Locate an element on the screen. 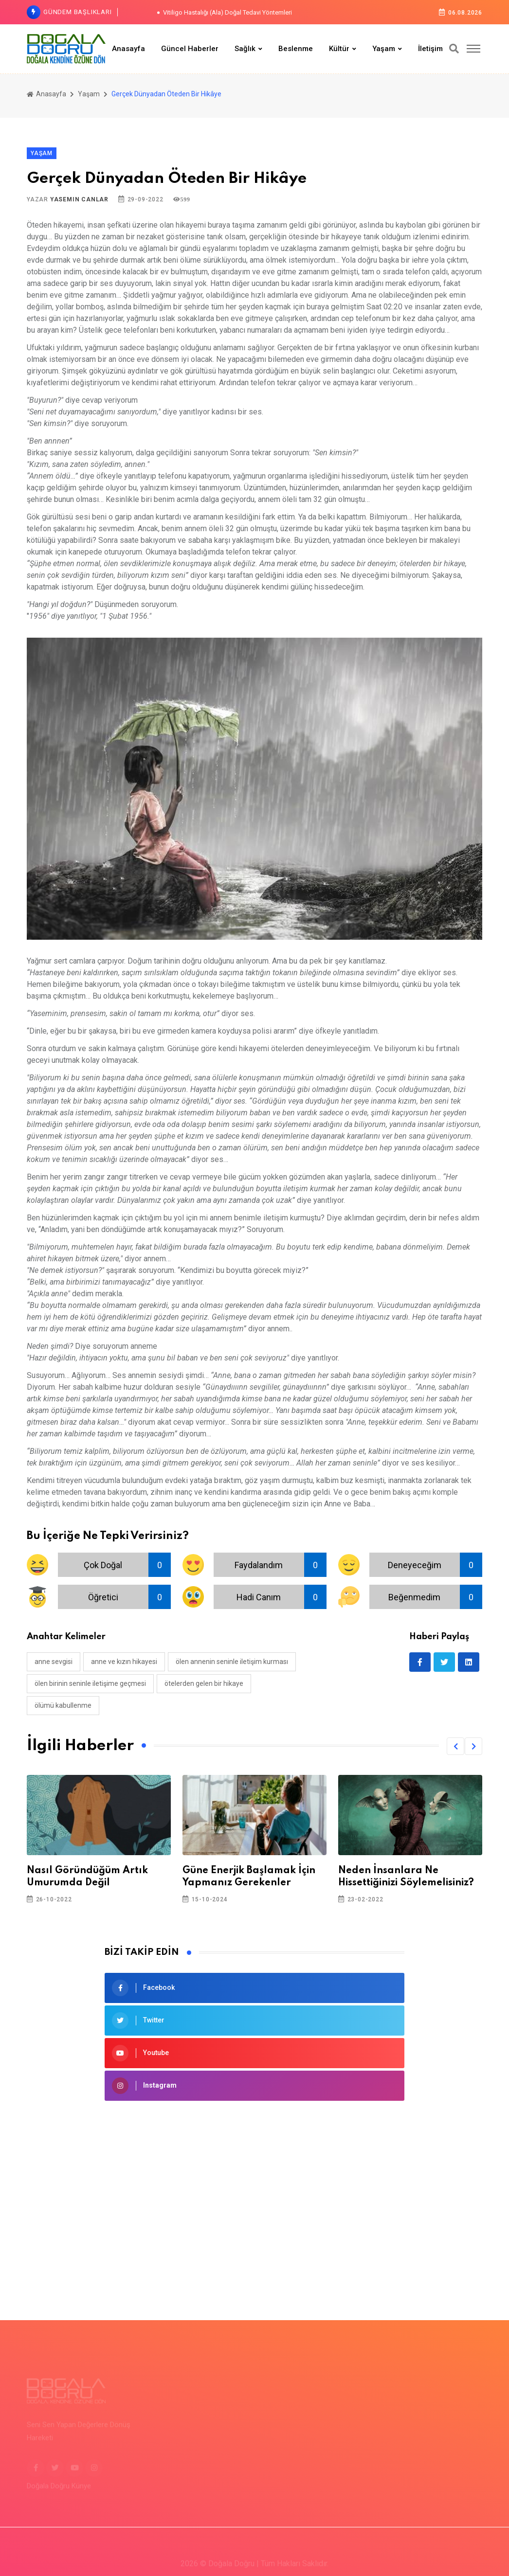 Image resolution: width=509 pixels, height=2576 pixels. Güncel Haberler is located at coordinates (189, 48).